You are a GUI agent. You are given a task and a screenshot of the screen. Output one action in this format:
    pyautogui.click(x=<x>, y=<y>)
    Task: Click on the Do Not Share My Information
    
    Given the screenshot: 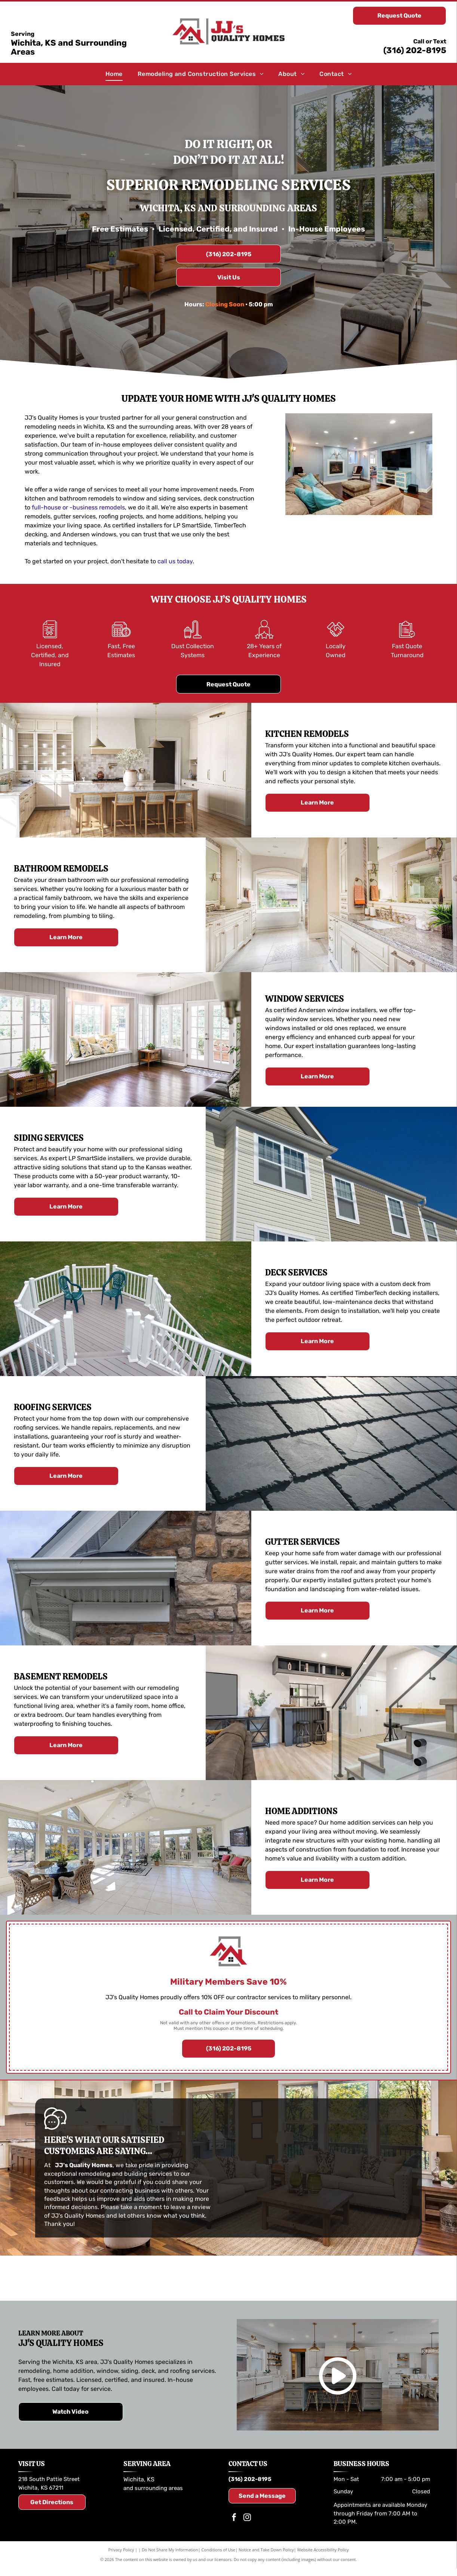 What is the action you would take?
    pyautogui.click(x=170, y=2551)
    